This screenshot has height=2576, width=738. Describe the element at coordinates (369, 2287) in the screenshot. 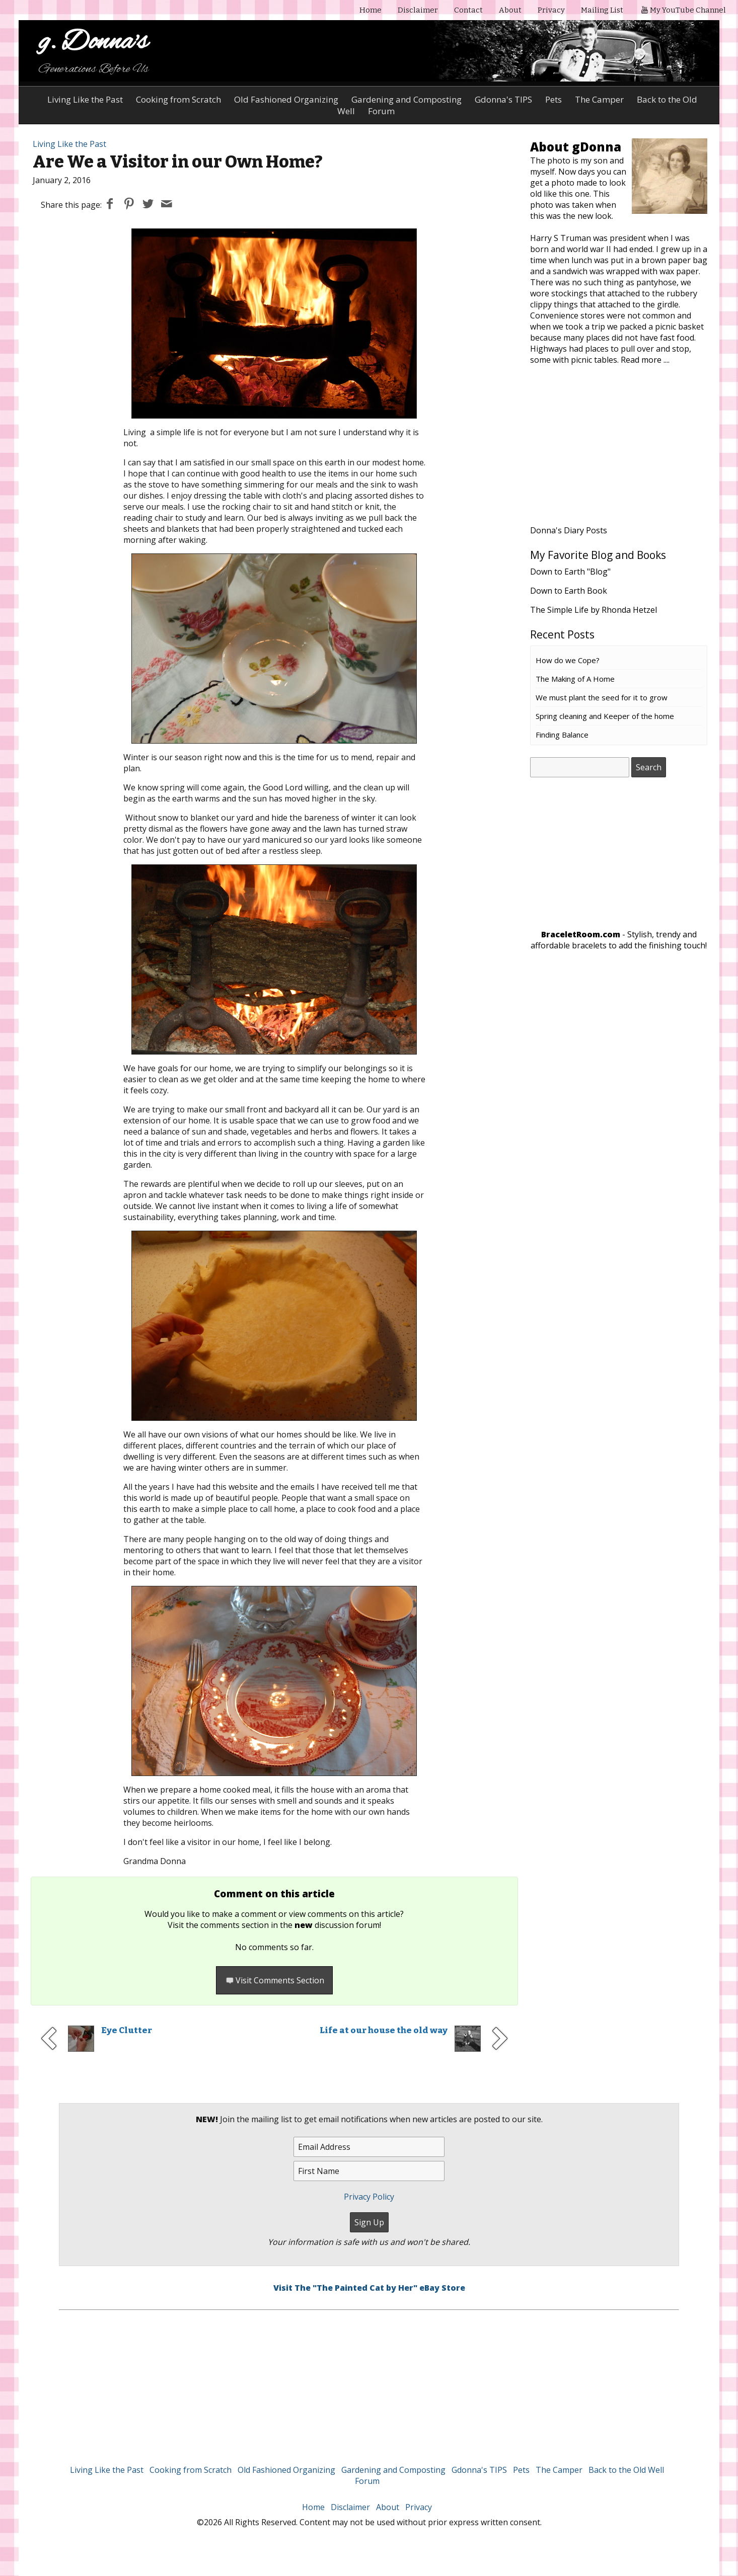

I see `Visit The "The Painted Cat by Her" eBay Store` at that location.